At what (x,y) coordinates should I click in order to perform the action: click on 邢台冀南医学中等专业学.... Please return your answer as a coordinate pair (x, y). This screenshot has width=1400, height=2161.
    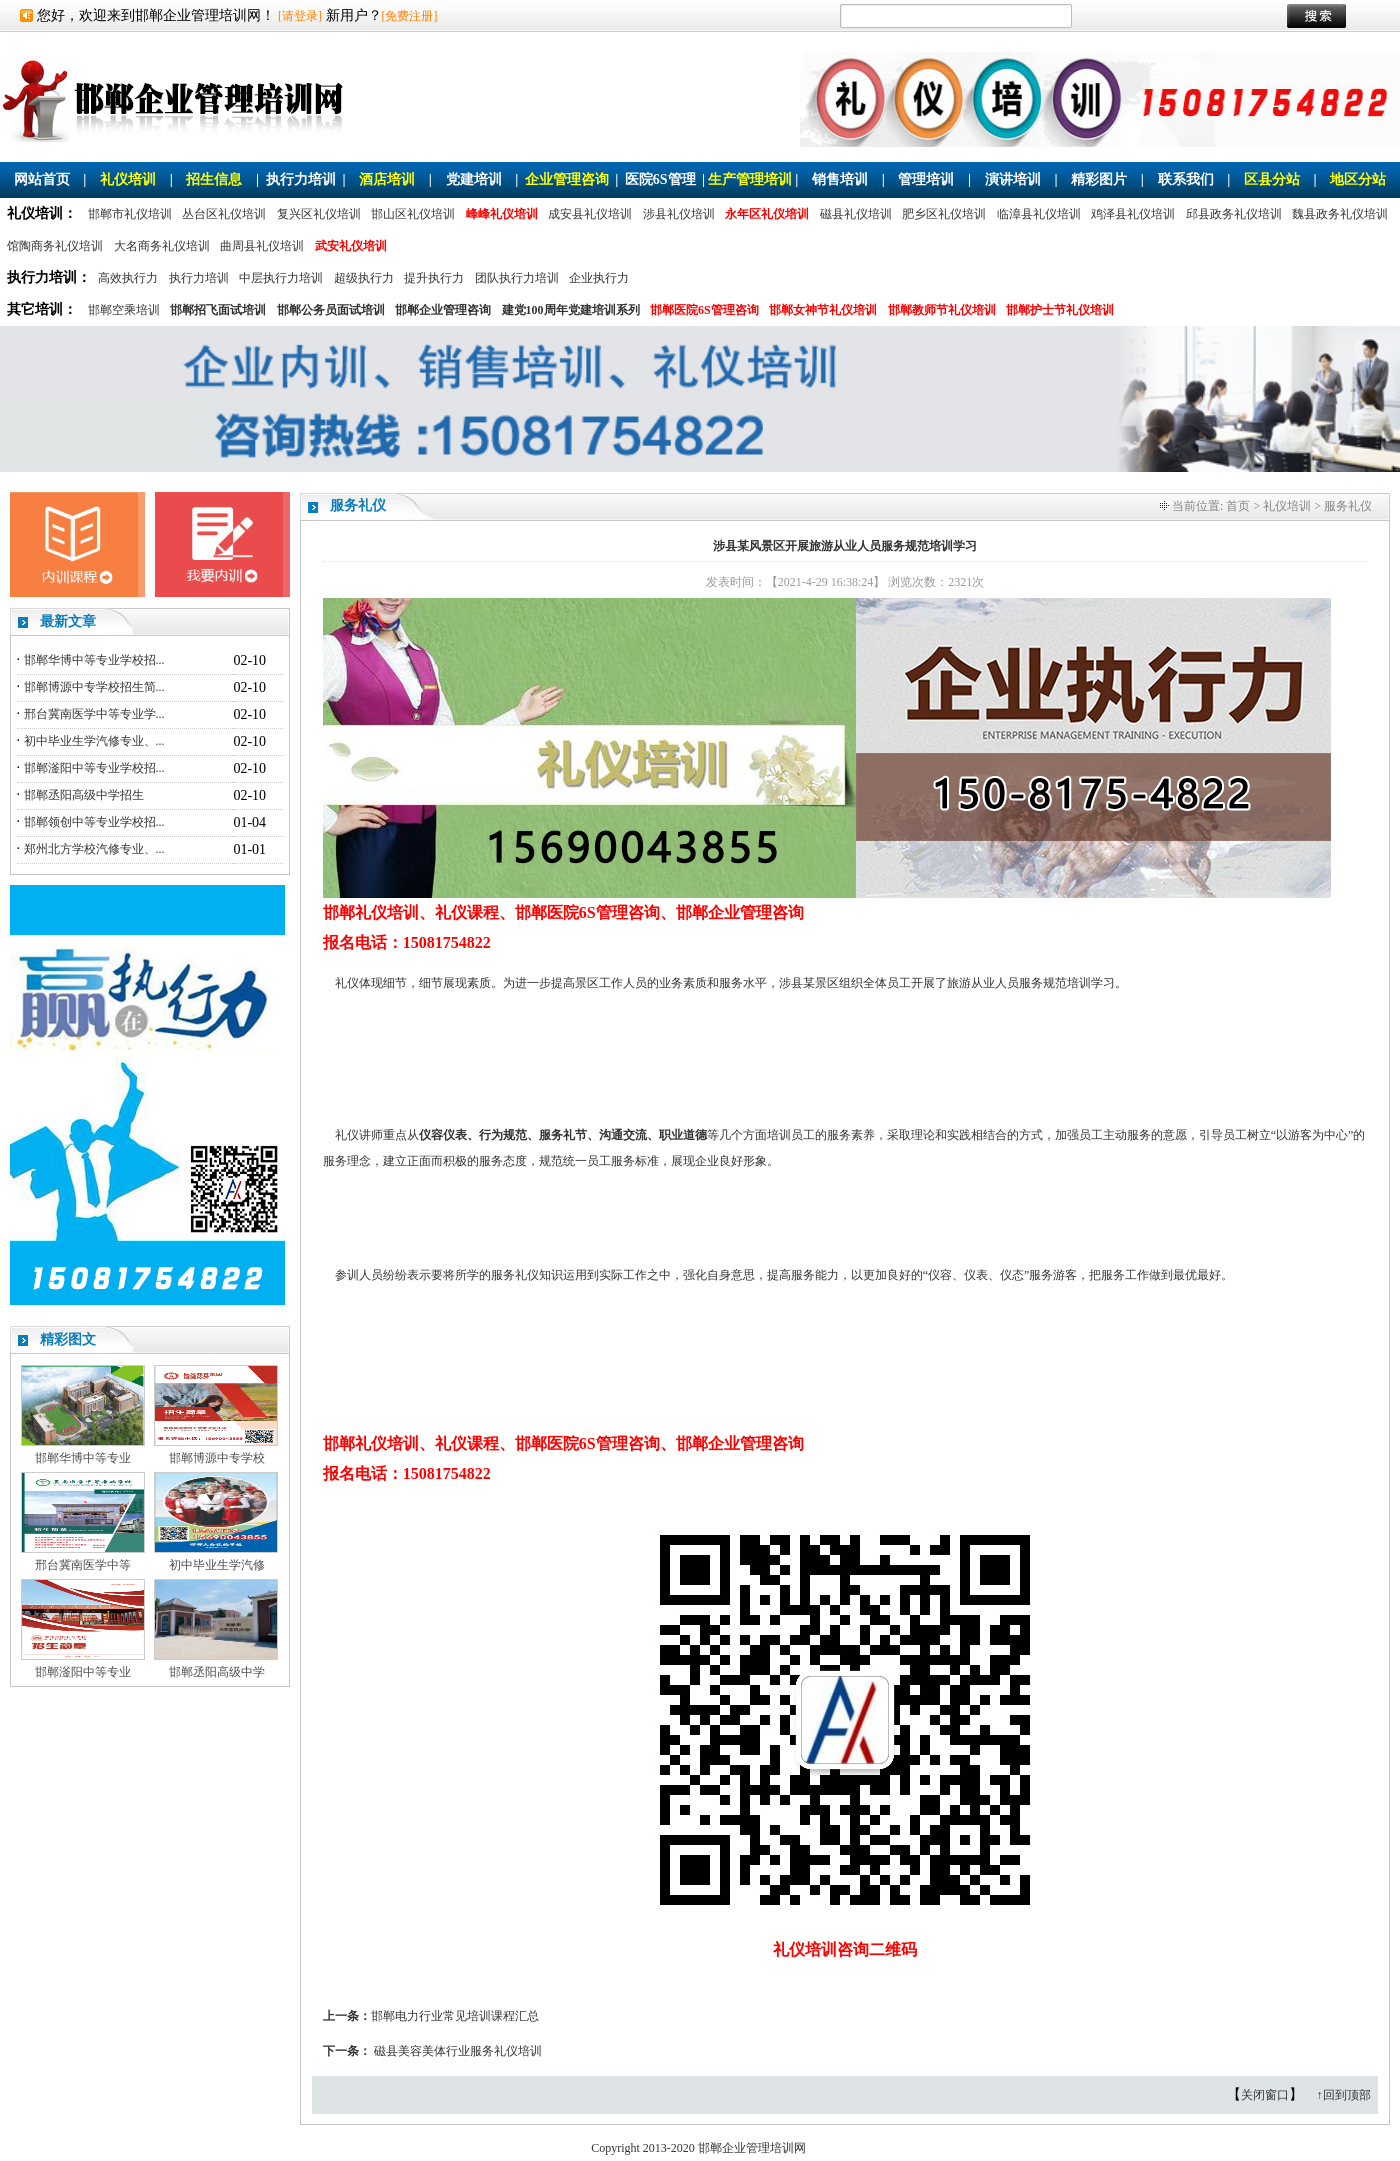
    Looking at the image, I should click on (94, 714).